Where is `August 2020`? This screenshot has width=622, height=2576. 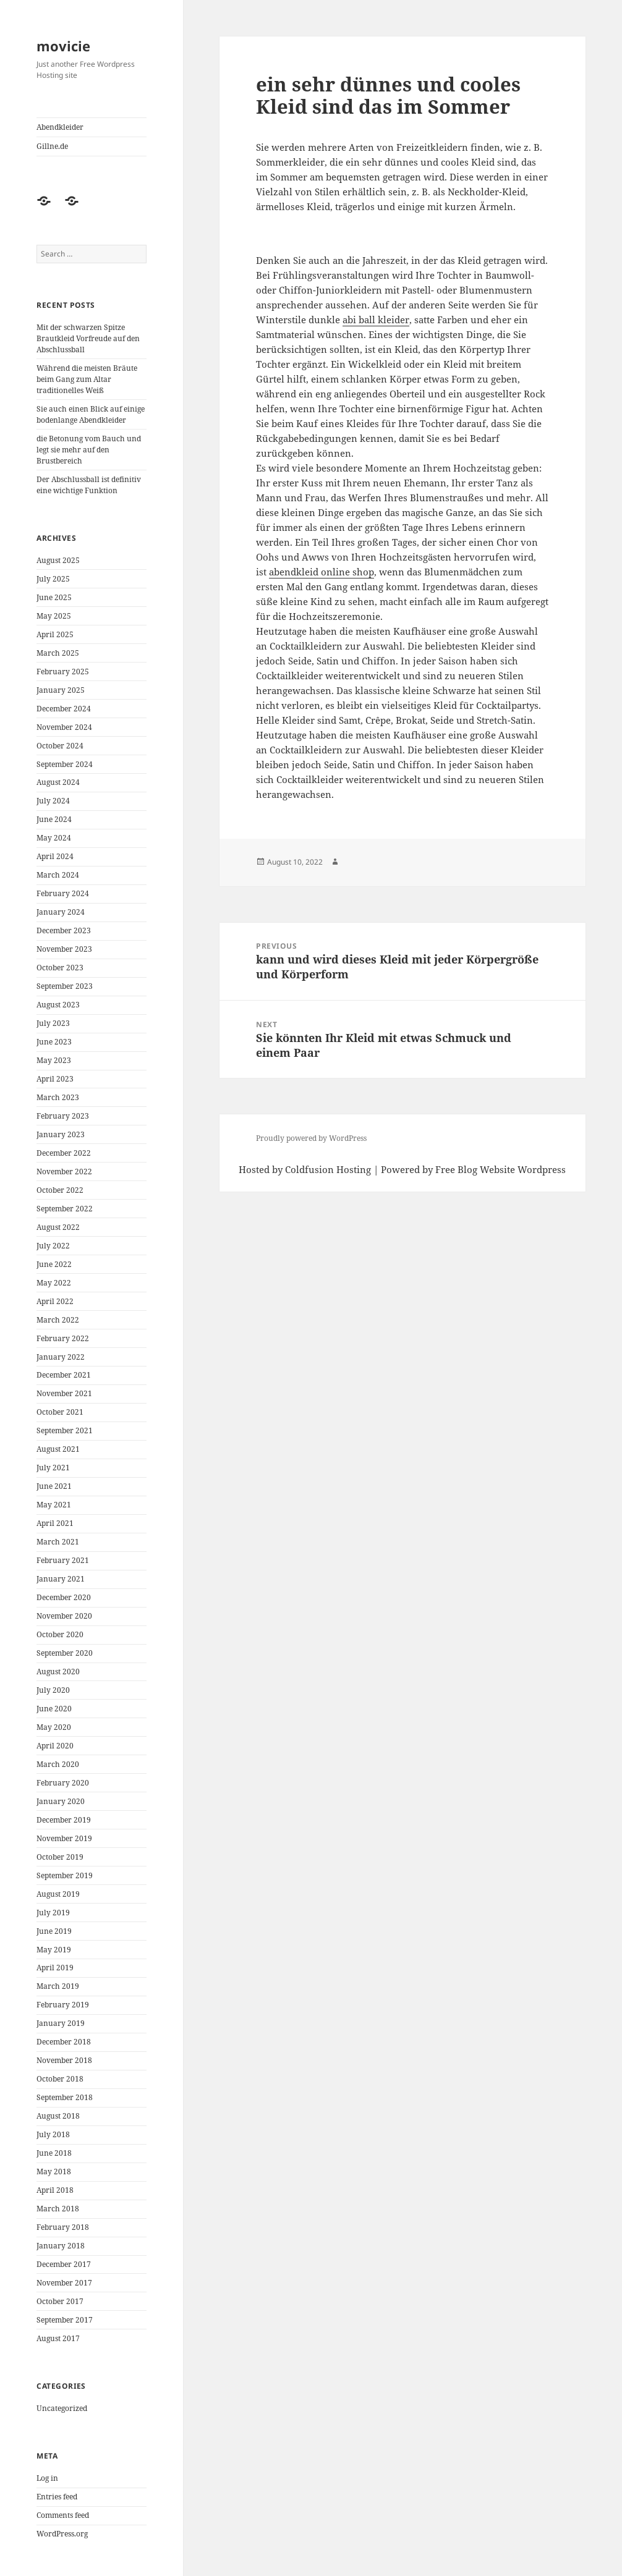
August 2020 is located at coordinates (58, 1671).